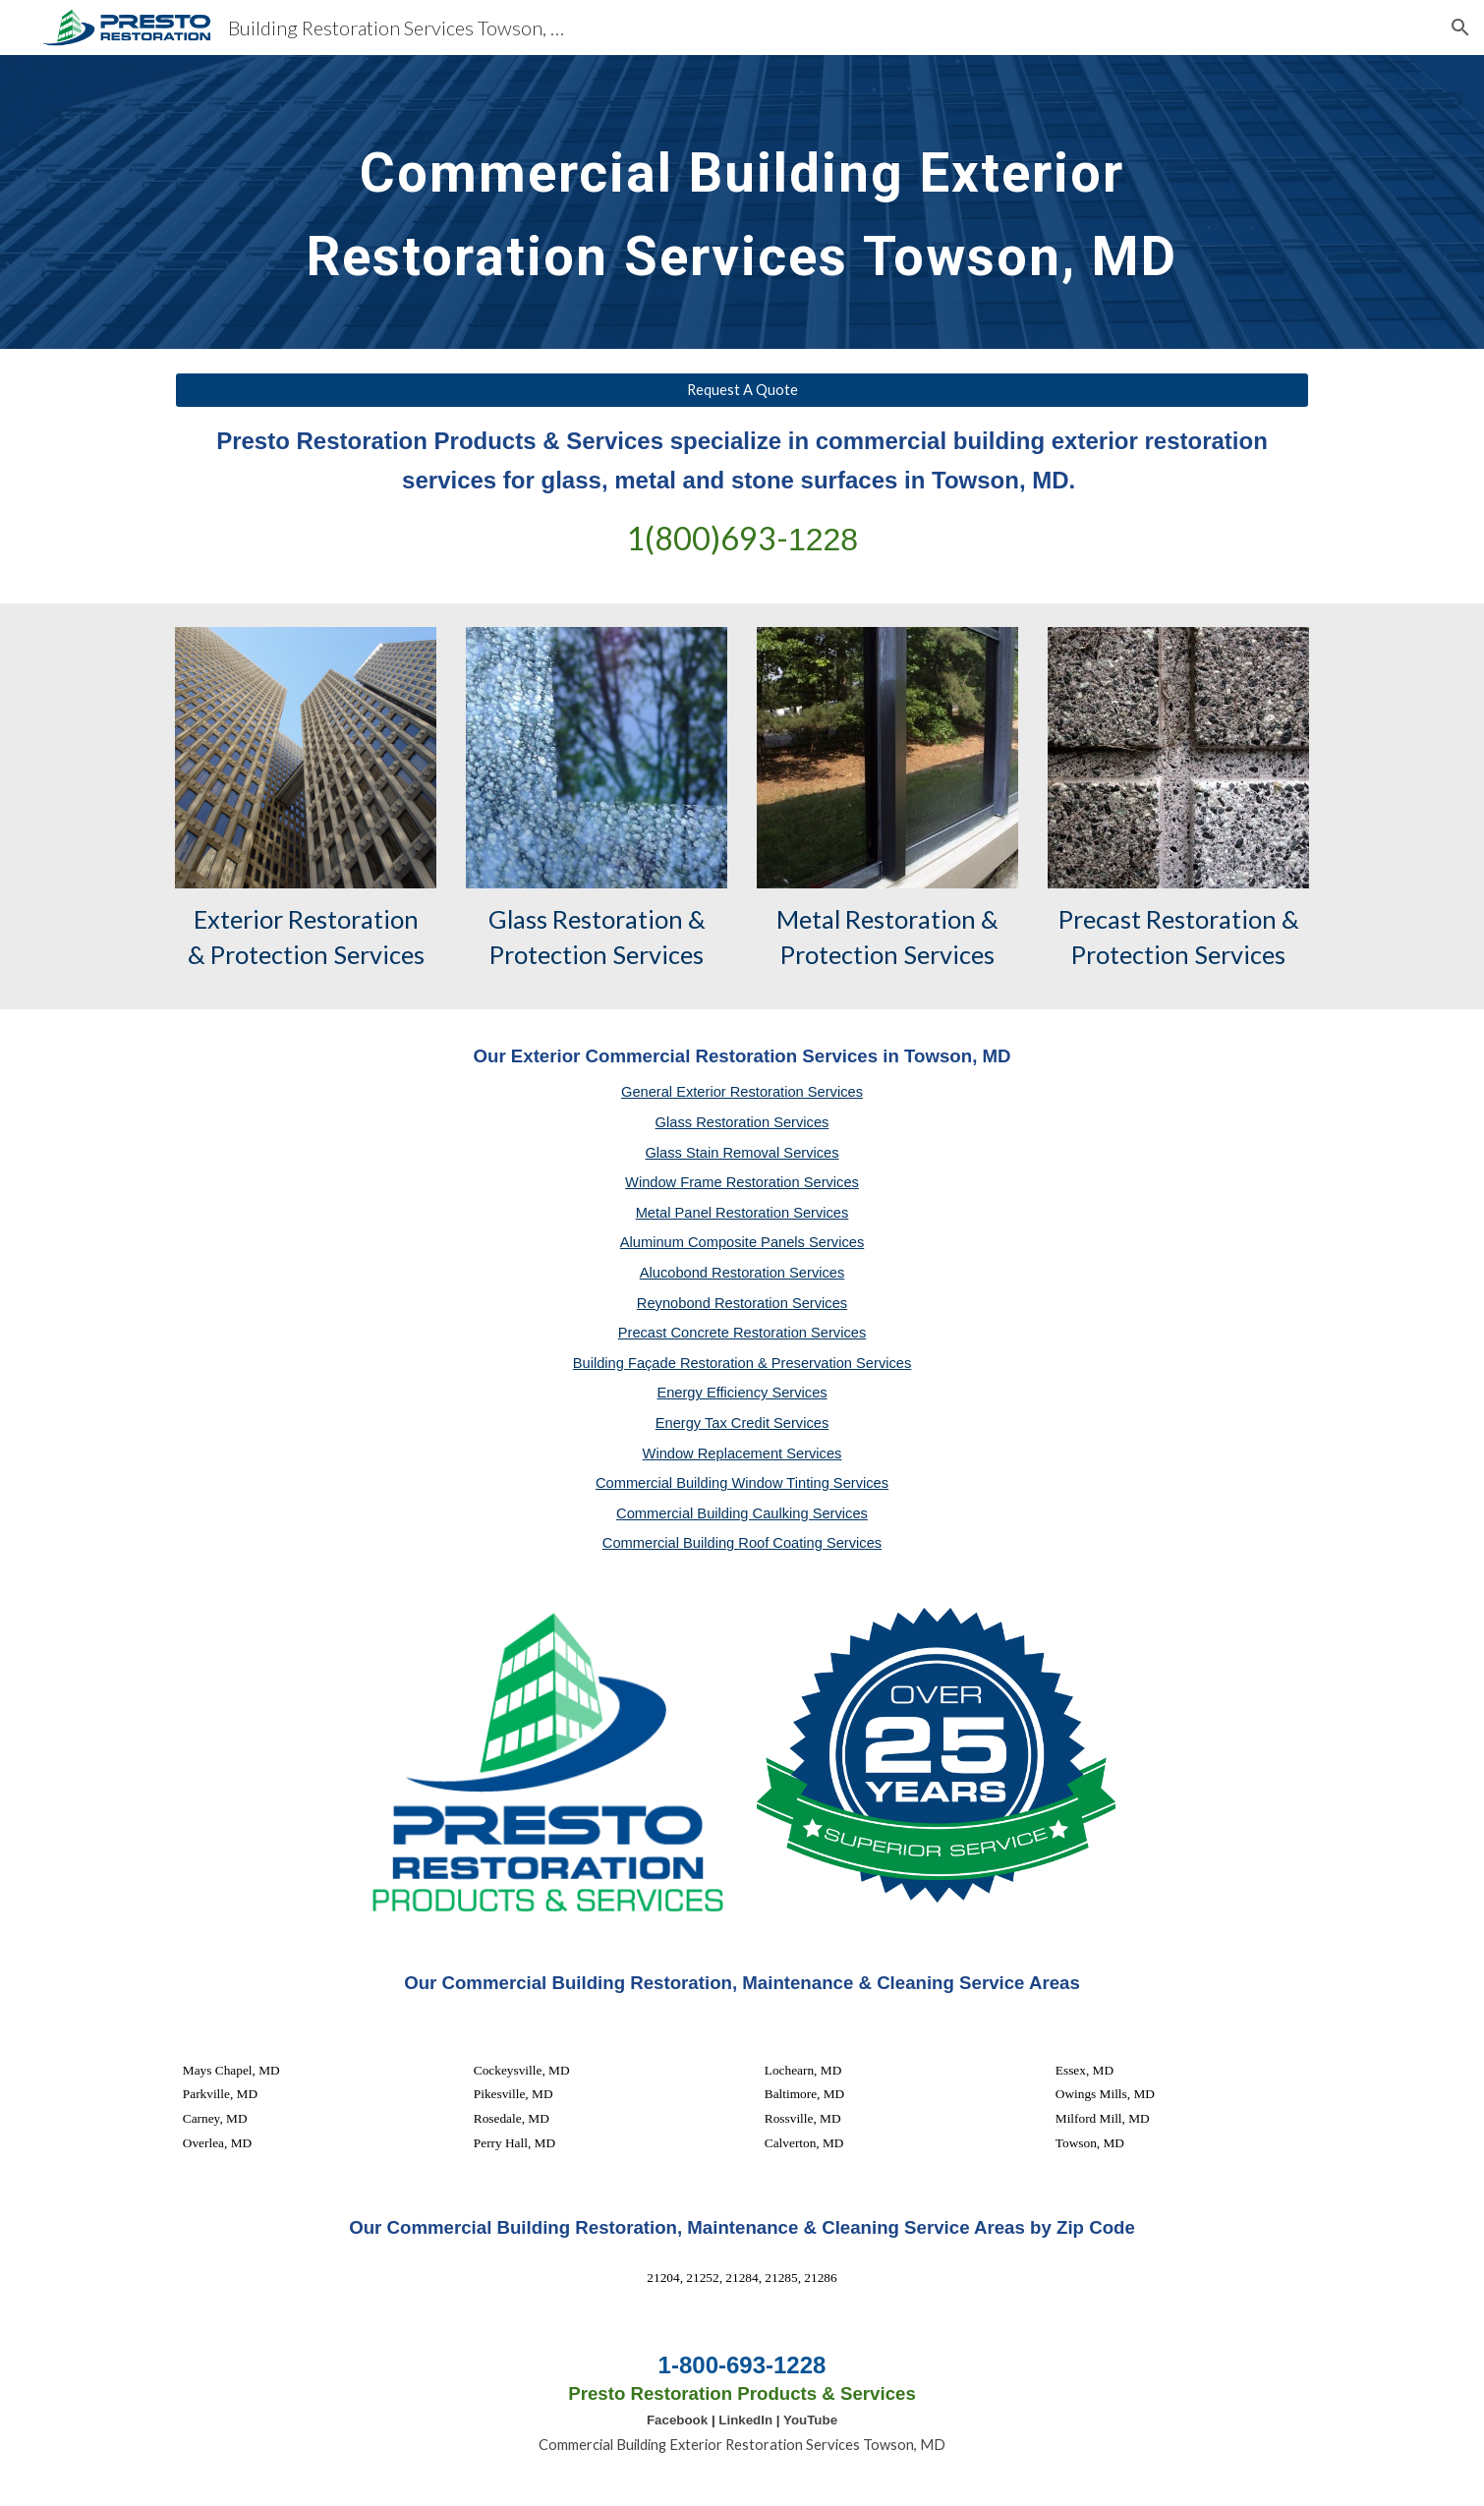 The width and height of the screenshot is (1484, 2506). What do you see at coordinates (742, 1453) in the screenshot?
I see `Window Replacement Services` at bounding box center [742, 1453].